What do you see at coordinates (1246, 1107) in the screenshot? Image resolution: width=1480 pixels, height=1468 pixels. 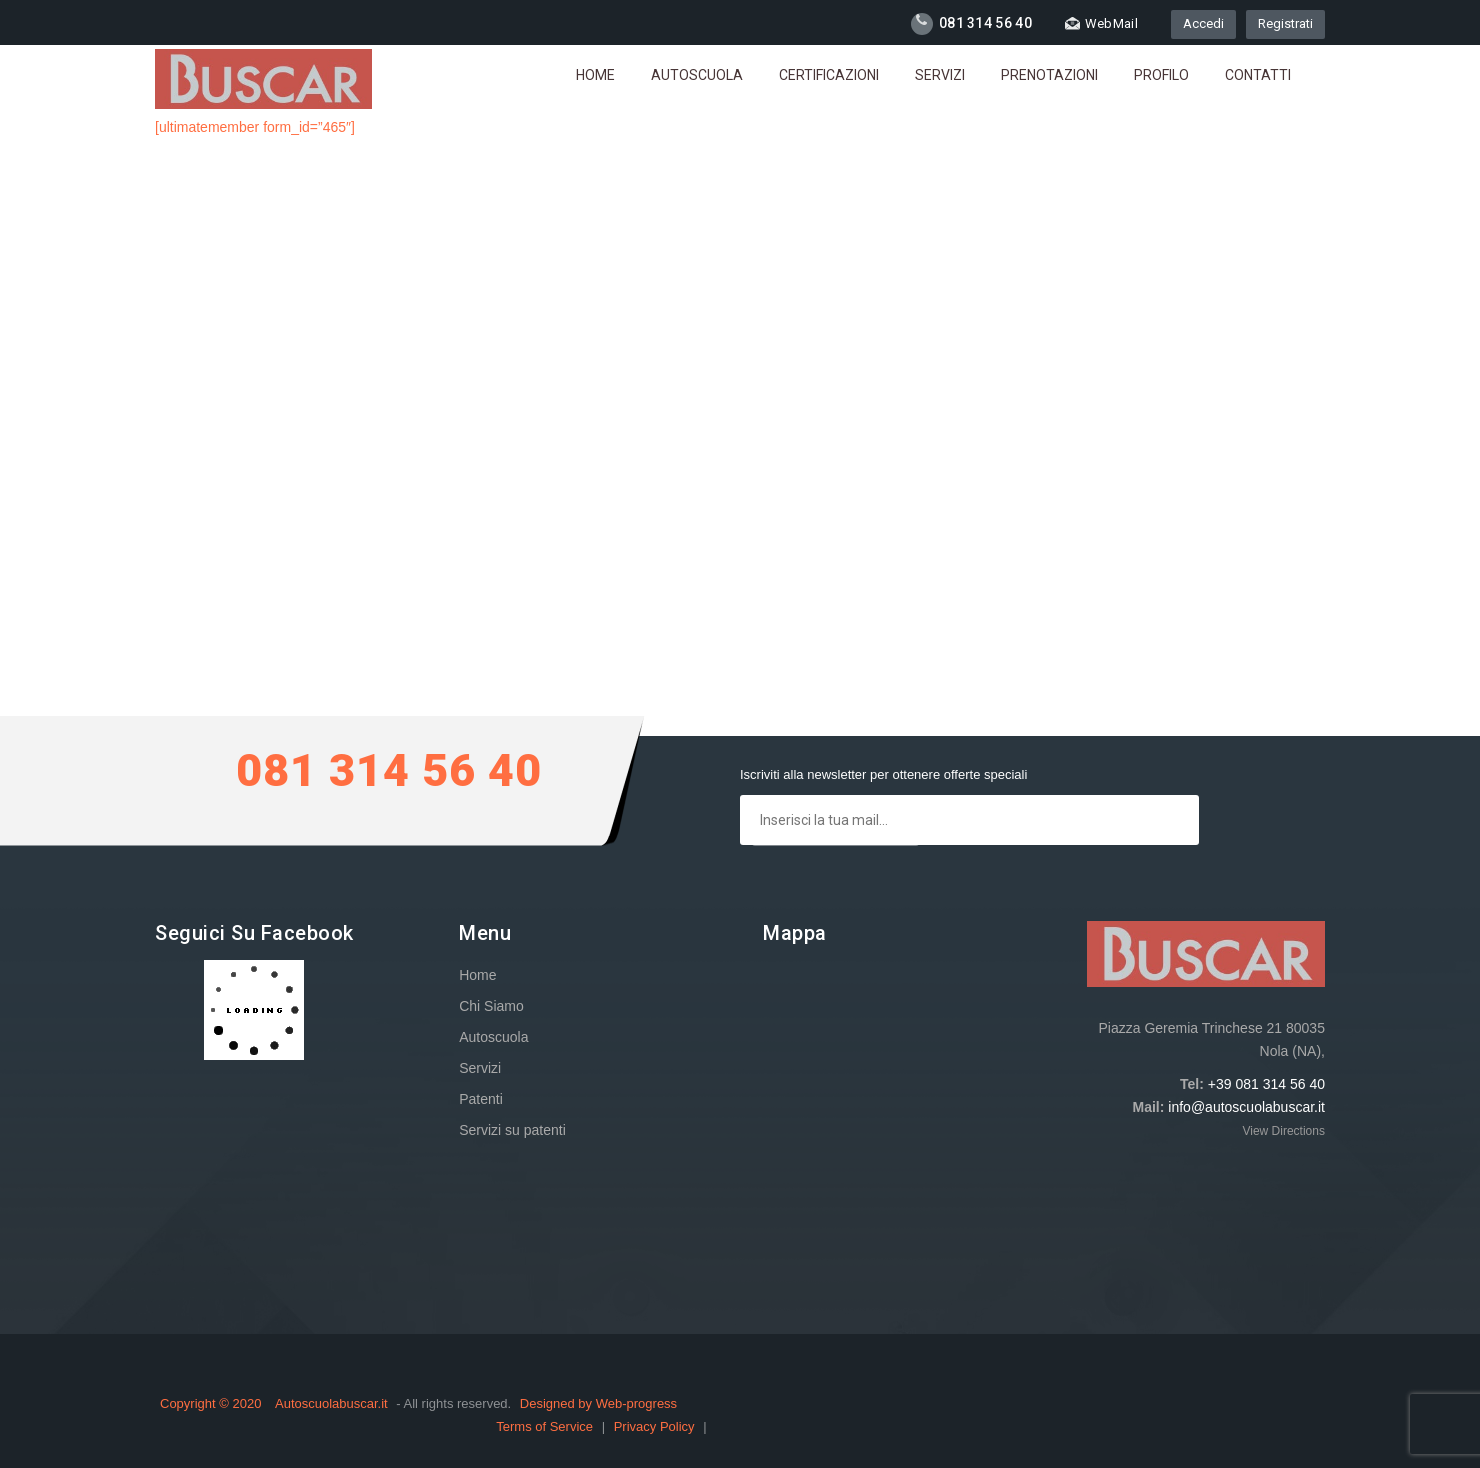 I see `info@autoscuolabuscar.it` at bounding box center [1246, 1107].